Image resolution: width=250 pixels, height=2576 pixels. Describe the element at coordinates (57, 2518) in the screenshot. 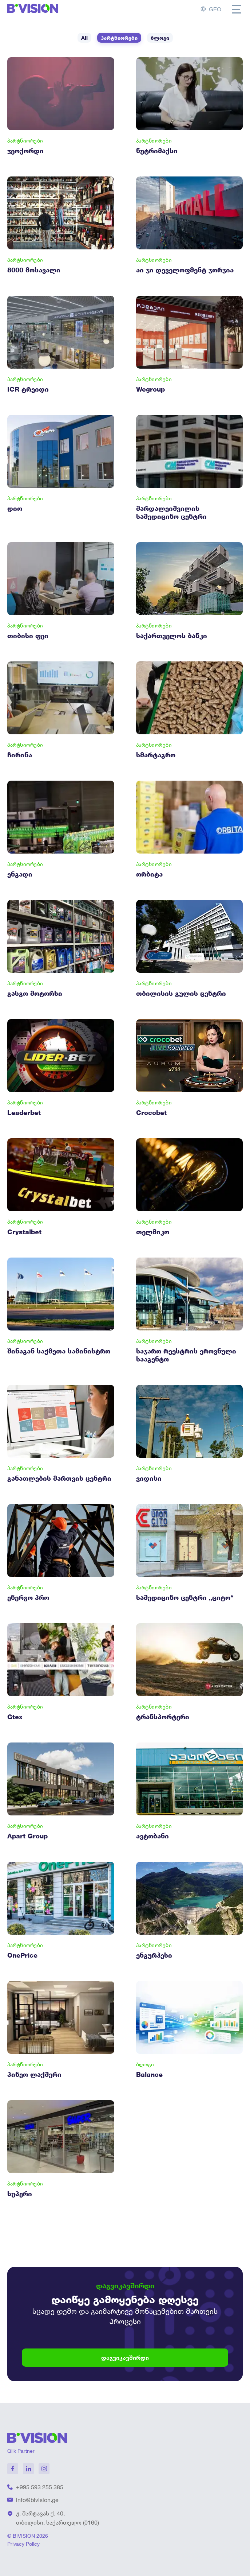

I see `ჟ. შარტავას ქ. 40, თბილისი, საქართელო (0160)` at that location.